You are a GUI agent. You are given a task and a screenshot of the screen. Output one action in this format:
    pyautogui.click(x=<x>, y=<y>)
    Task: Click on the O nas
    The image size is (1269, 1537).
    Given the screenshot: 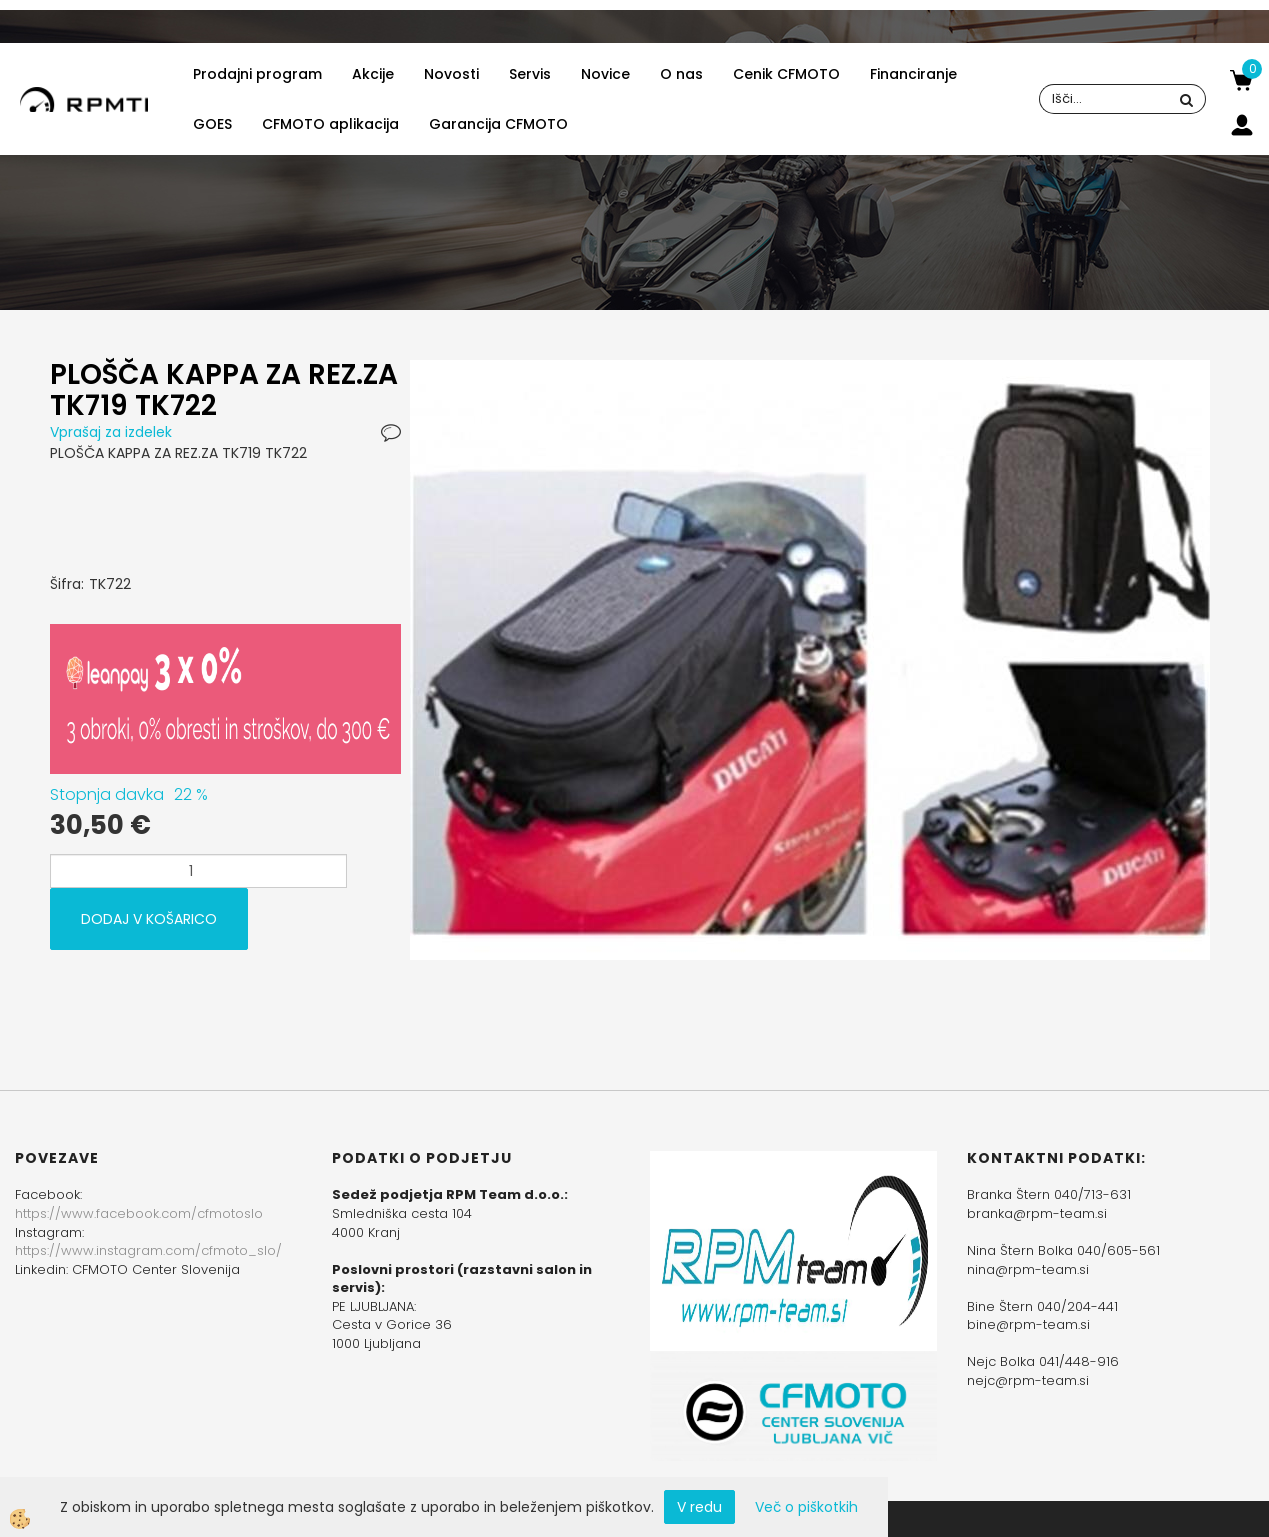 What is the action you would take?
    pyautogui.click(x=681, y=74)
    